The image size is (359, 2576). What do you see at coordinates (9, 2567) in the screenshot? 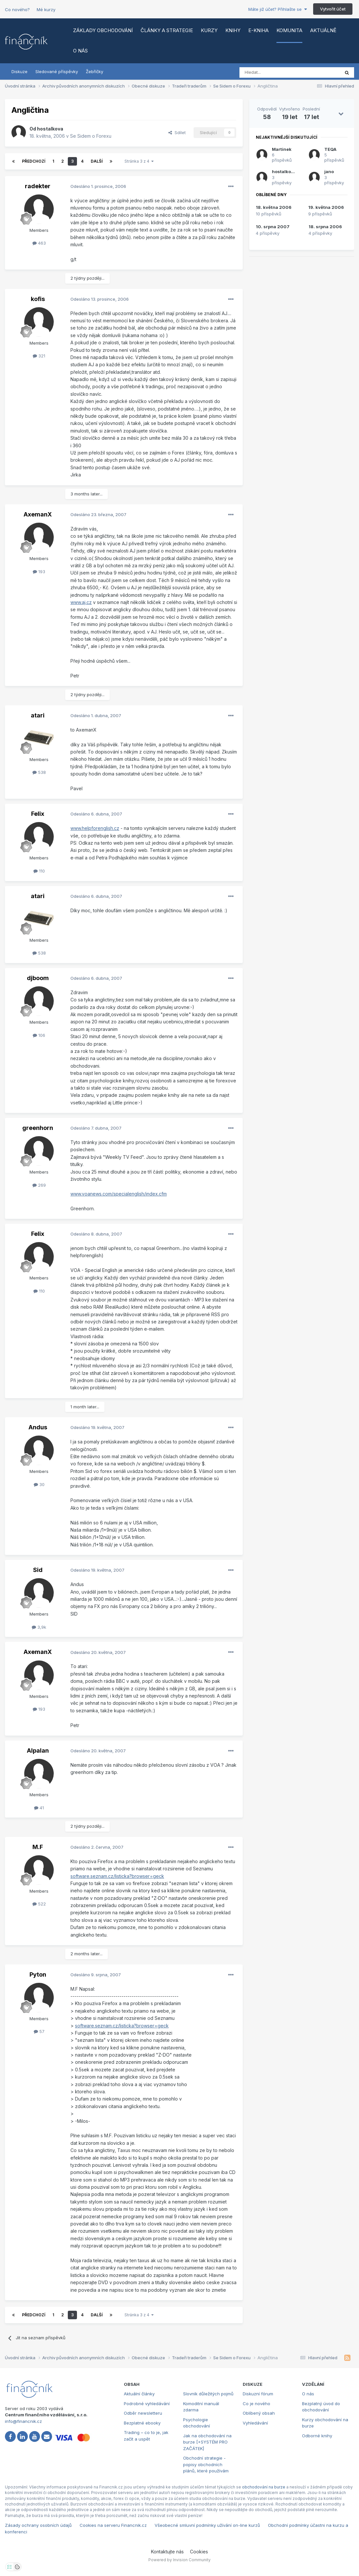
I see `[Otevřít nastavení soukromí]` at bounding box center [9, 2567].